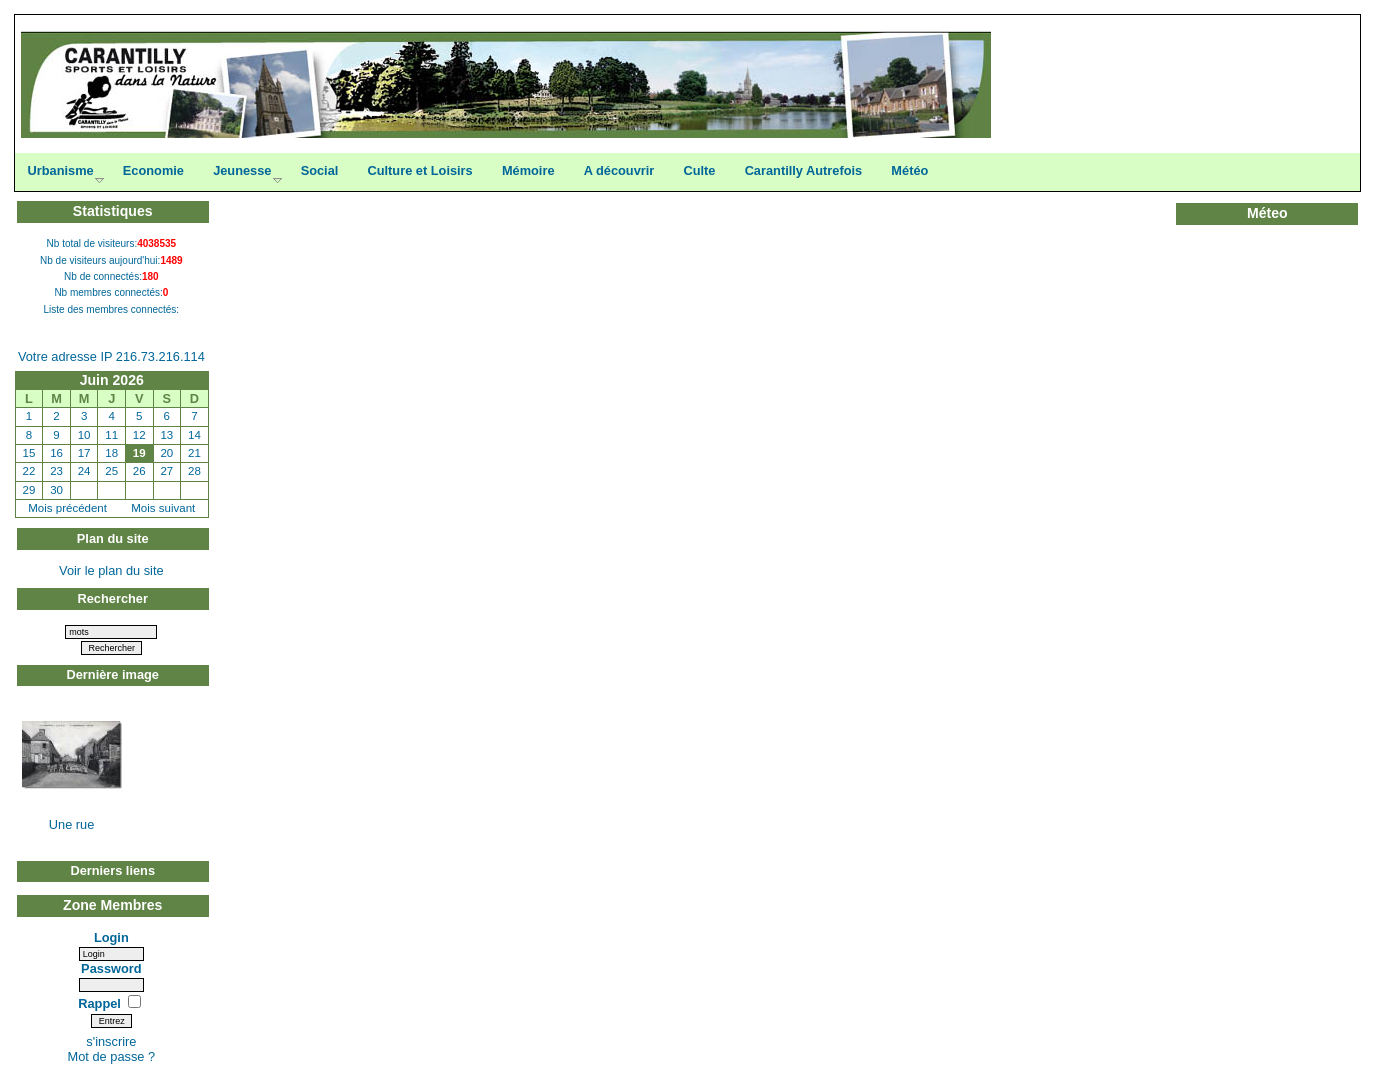 The height and width of the screenshot is (1083, 1373). What do you see at coordinates (29, 490) in the screenshot?
I see `29` at bounding box center [29, 490].